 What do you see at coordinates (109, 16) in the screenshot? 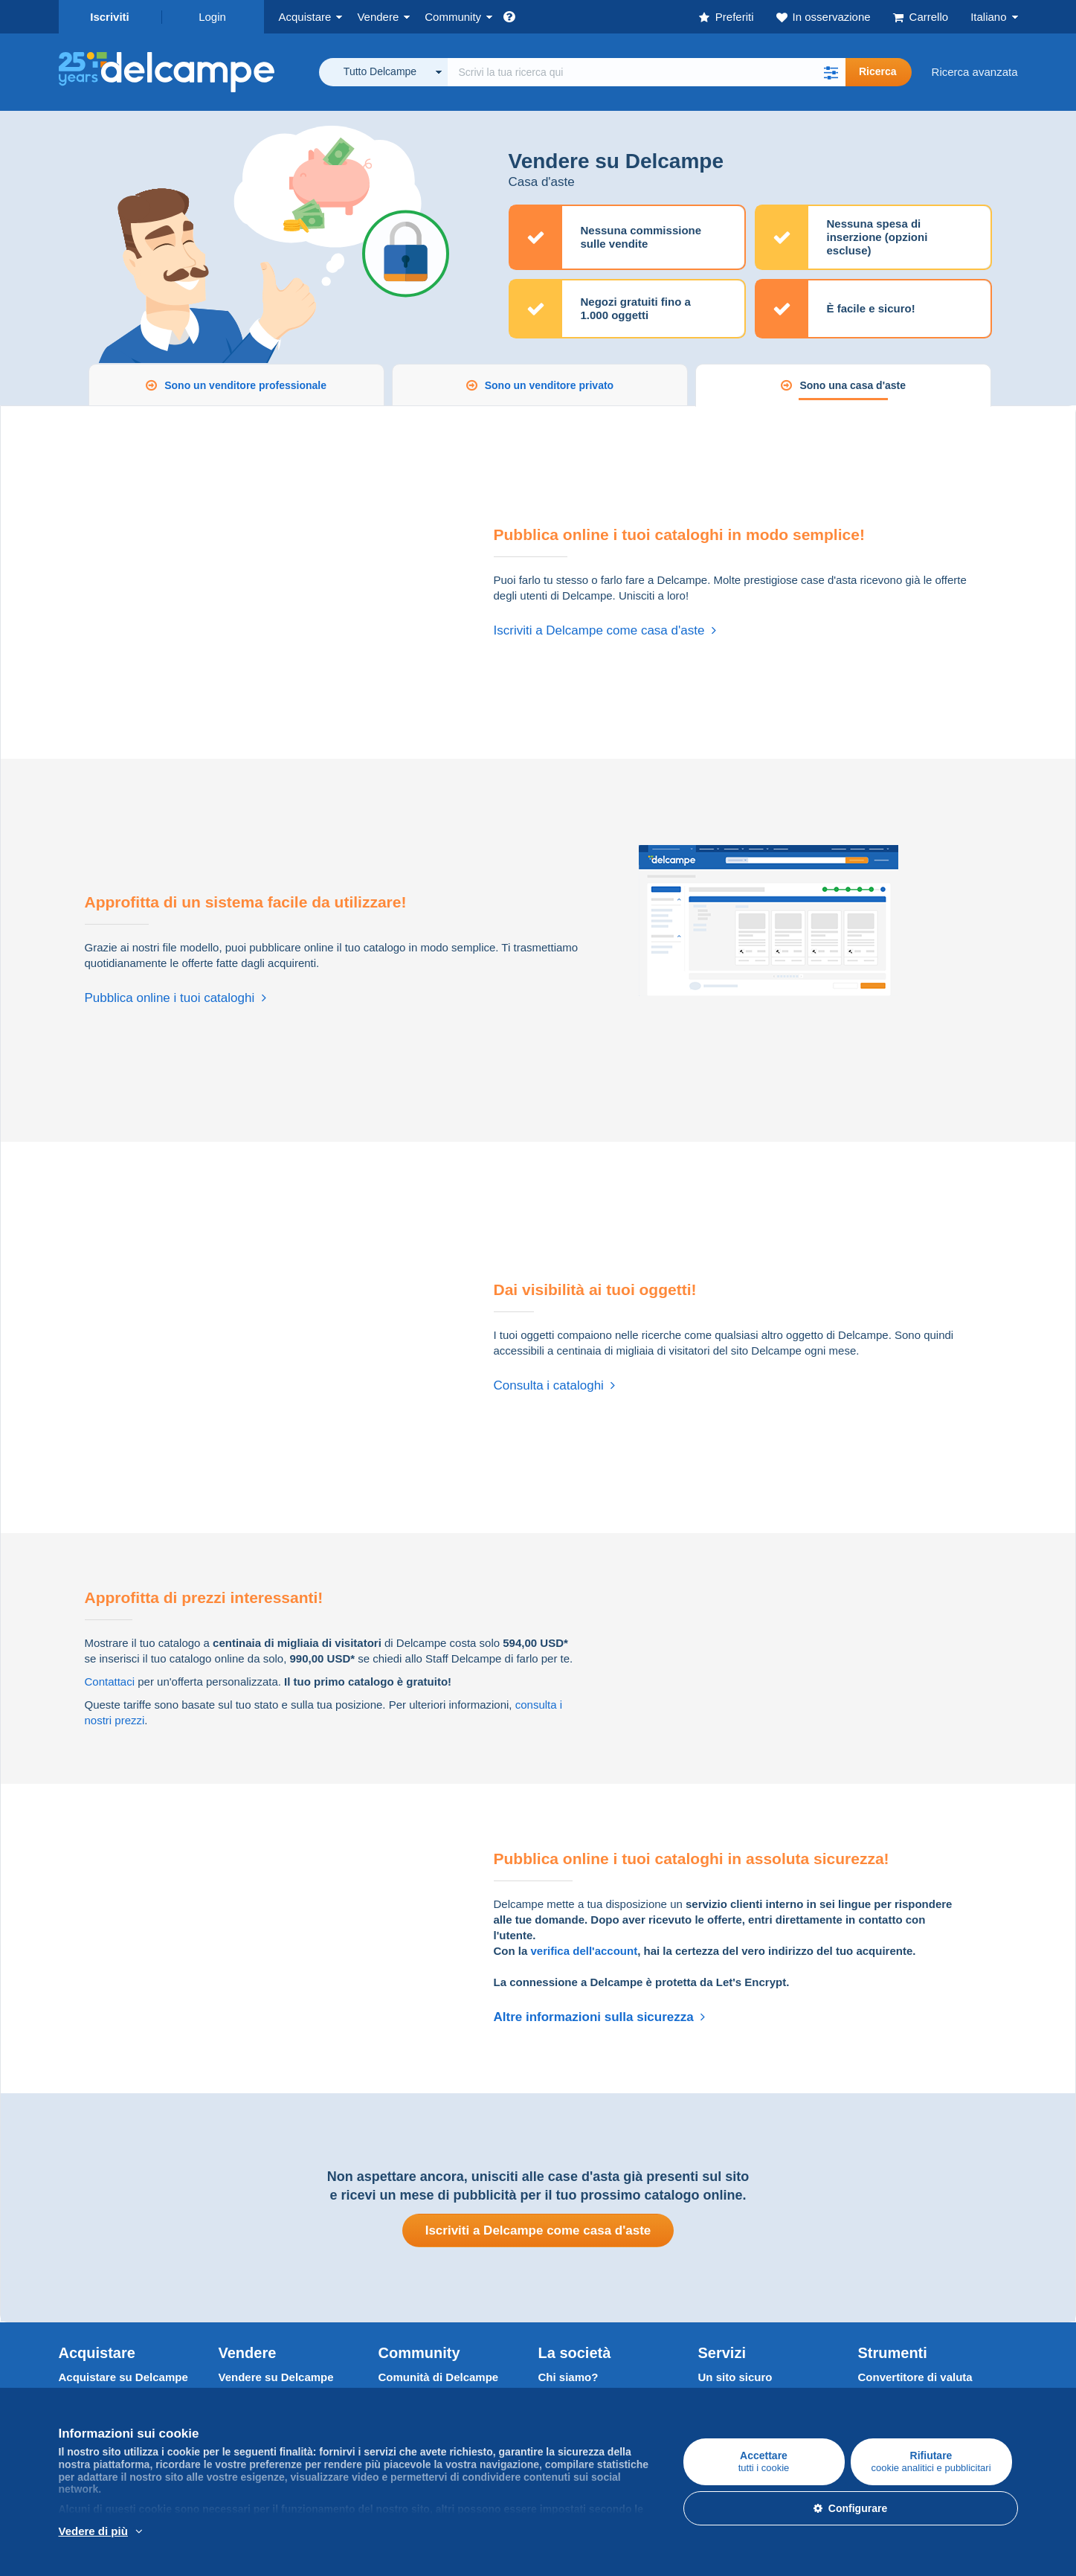
I see `Iscriviti` at bounding box center [109, 16].